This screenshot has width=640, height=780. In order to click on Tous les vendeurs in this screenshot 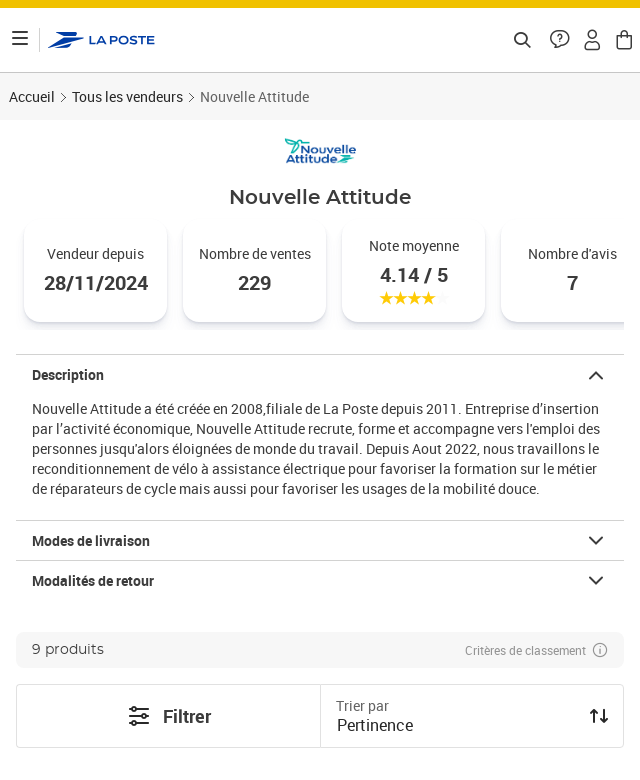, I will do `click(127, 96)`.